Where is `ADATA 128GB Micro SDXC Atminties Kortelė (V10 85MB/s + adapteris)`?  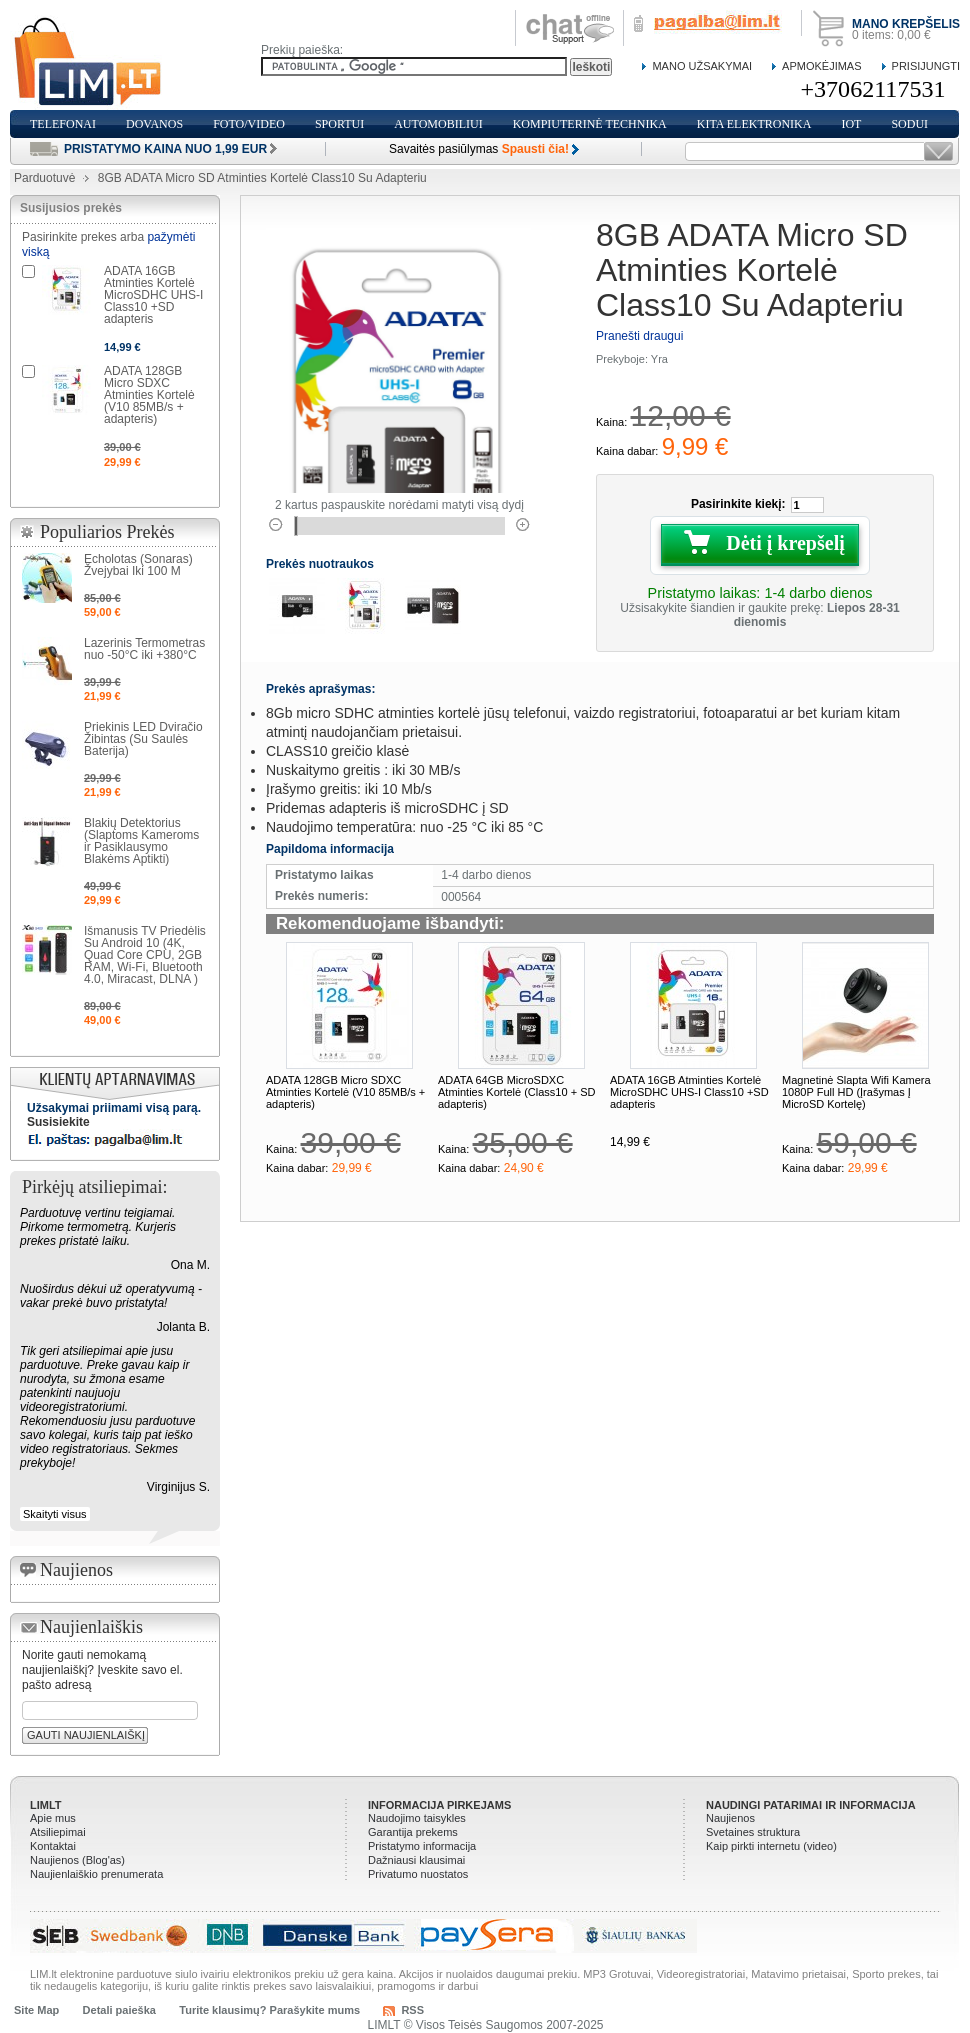 ADATA 128GB Micro SDXC Atminties Kortelė (V10 85MB/s + adapteris) is located at coordinates (345, 1092).